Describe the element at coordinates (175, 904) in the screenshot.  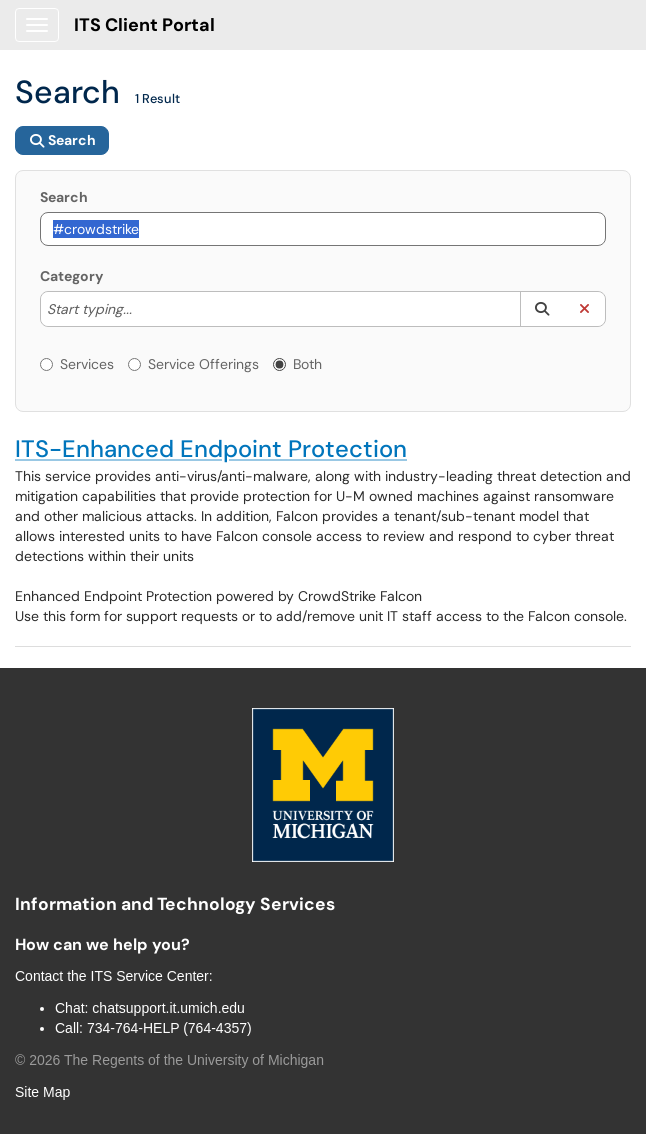
I see `Information and Technology Services` at that location.